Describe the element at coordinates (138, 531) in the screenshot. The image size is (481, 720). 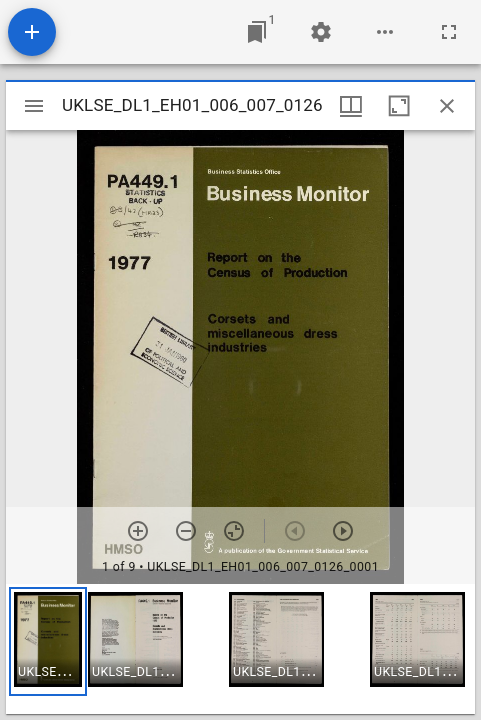
I see `[Zoom in]` at that location.